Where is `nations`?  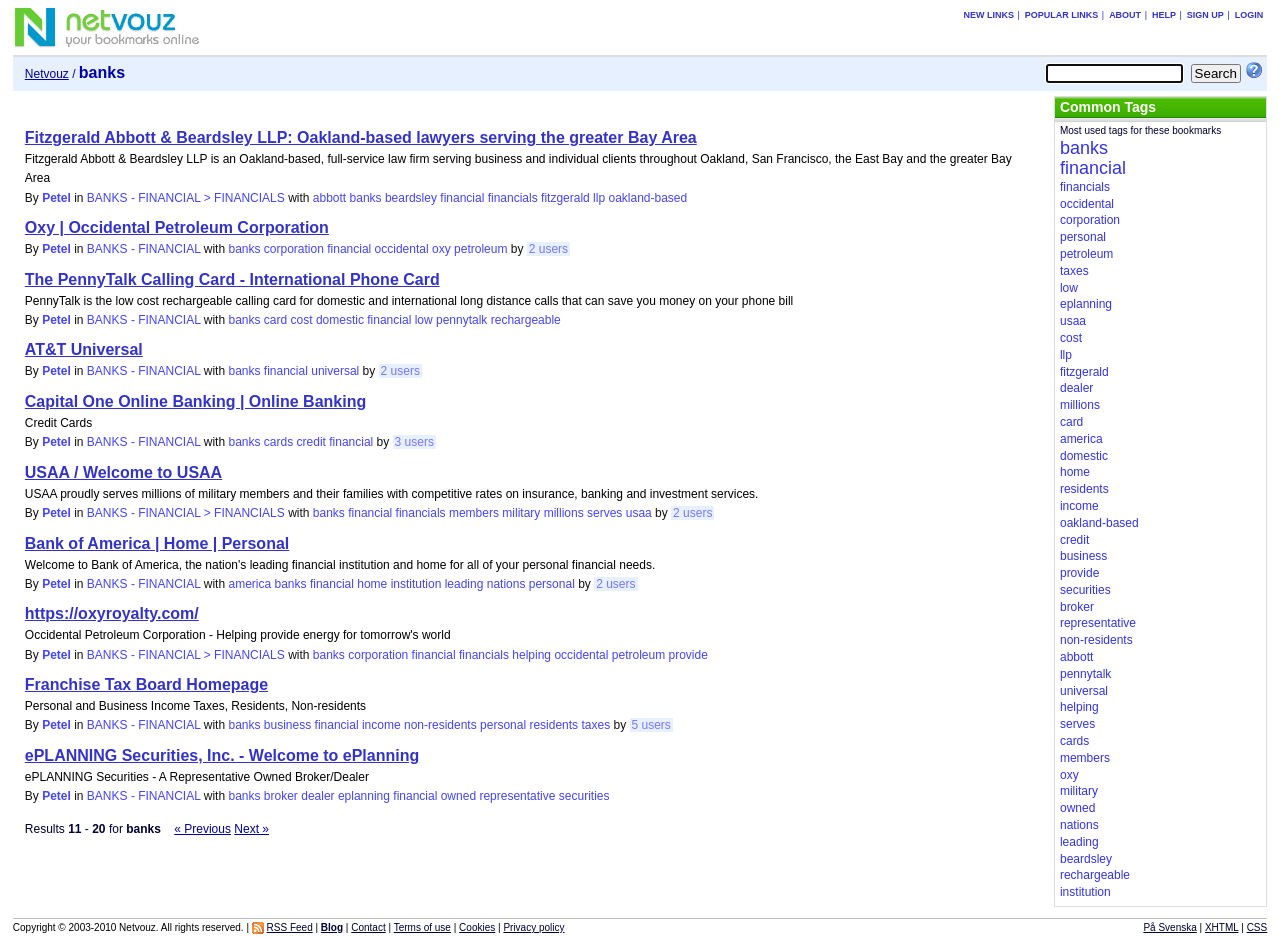 nations is located at coordinates (506, 584).